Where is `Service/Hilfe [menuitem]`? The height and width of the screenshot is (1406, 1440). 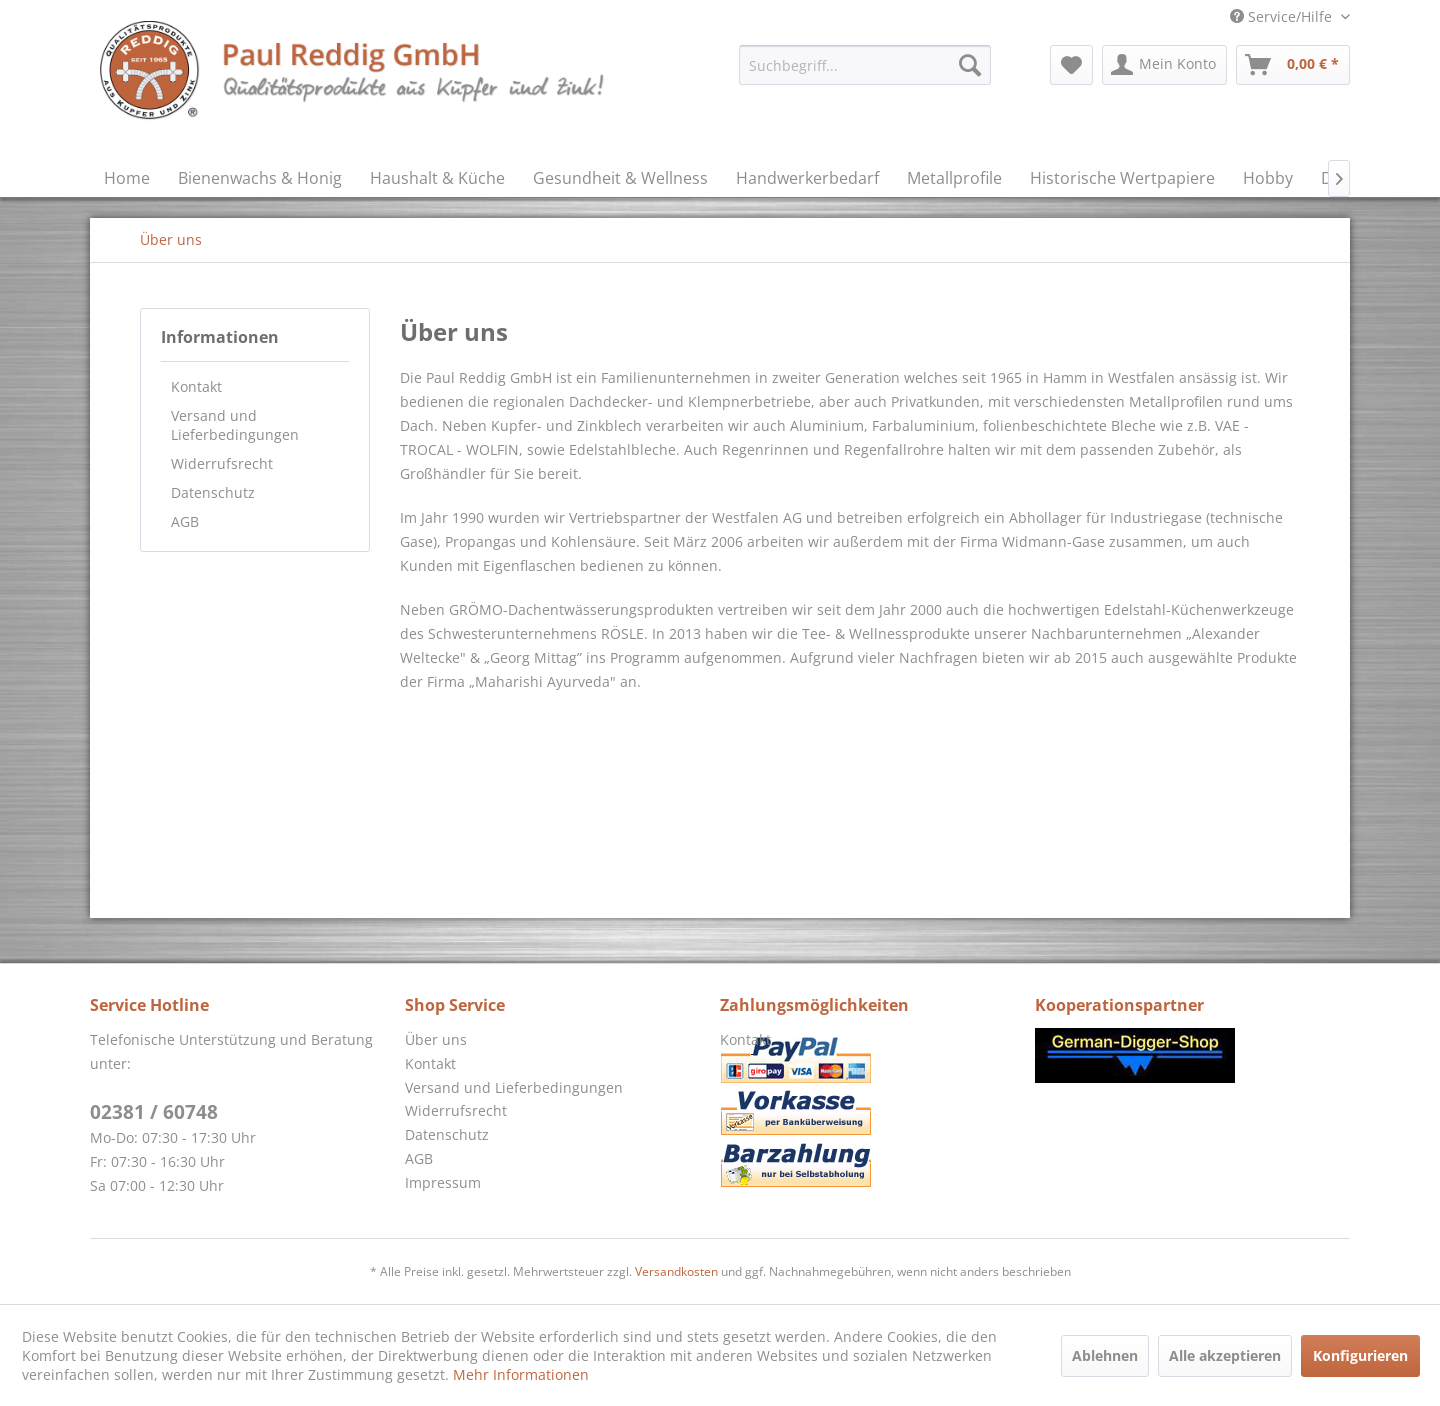
Service/Hilfe [menuitem] is located at coordinates (1283, 16).